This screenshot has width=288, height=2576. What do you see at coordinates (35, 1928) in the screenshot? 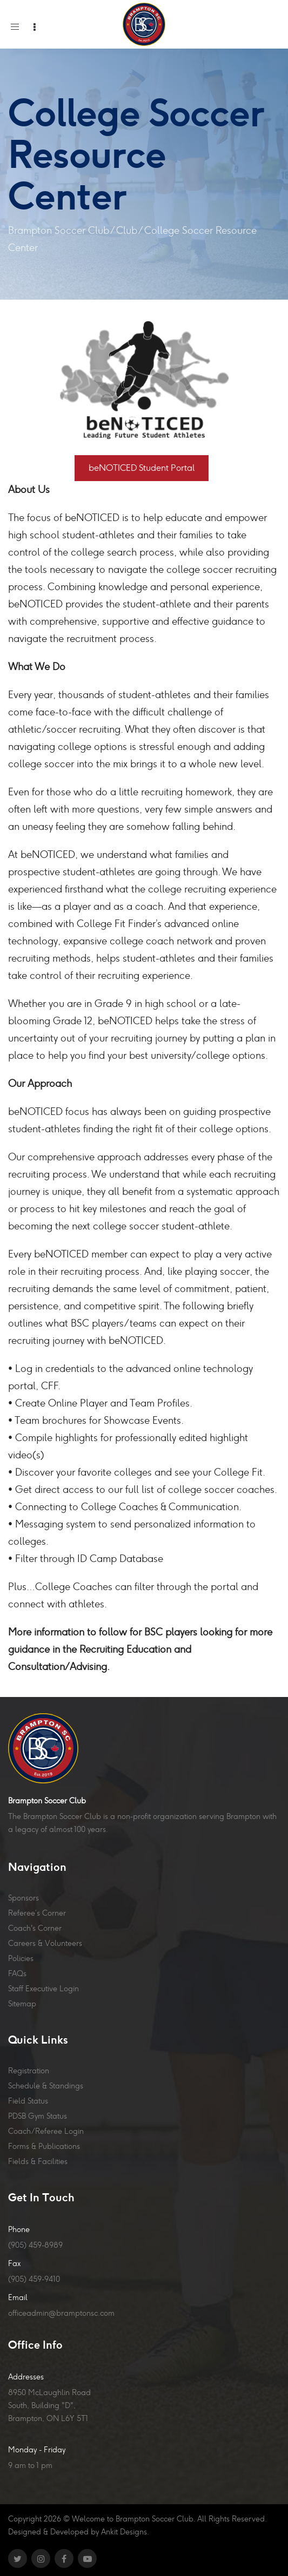
I see `Coach's Corner` at bounding box center [35, 1928].